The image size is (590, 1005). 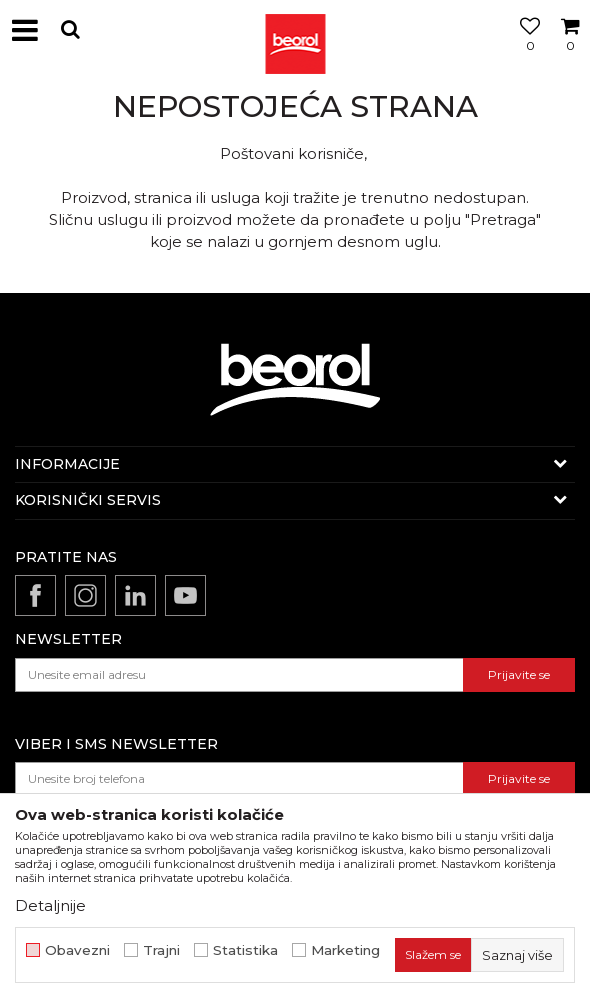 What do you see at coordinates (345, 950) in the screenshot?
I see `Marketing` at bounding box center [345, 950].